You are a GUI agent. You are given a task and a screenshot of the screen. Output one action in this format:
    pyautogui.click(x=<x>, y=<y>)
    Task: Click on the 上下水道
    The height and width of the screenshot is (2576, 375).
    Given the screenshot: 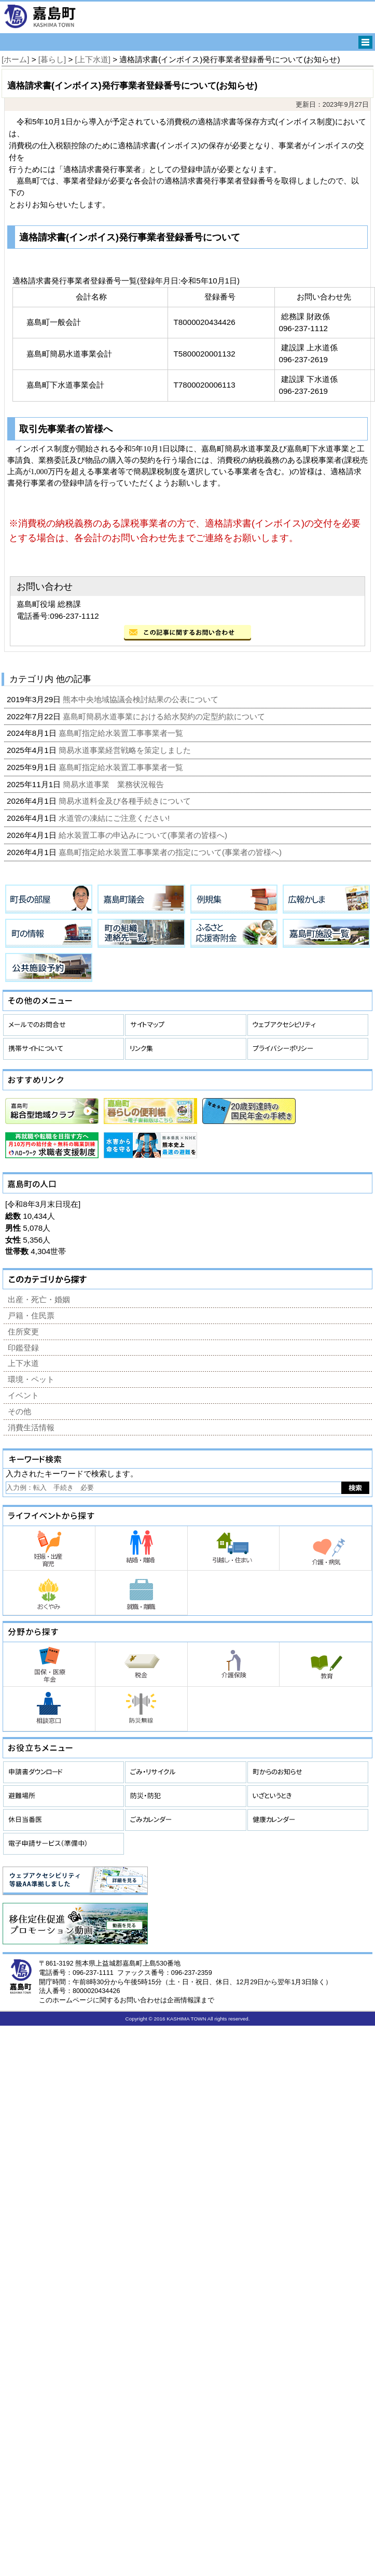 What is the action you would take?
    pyautogui.click(x=23, y=1363)
    